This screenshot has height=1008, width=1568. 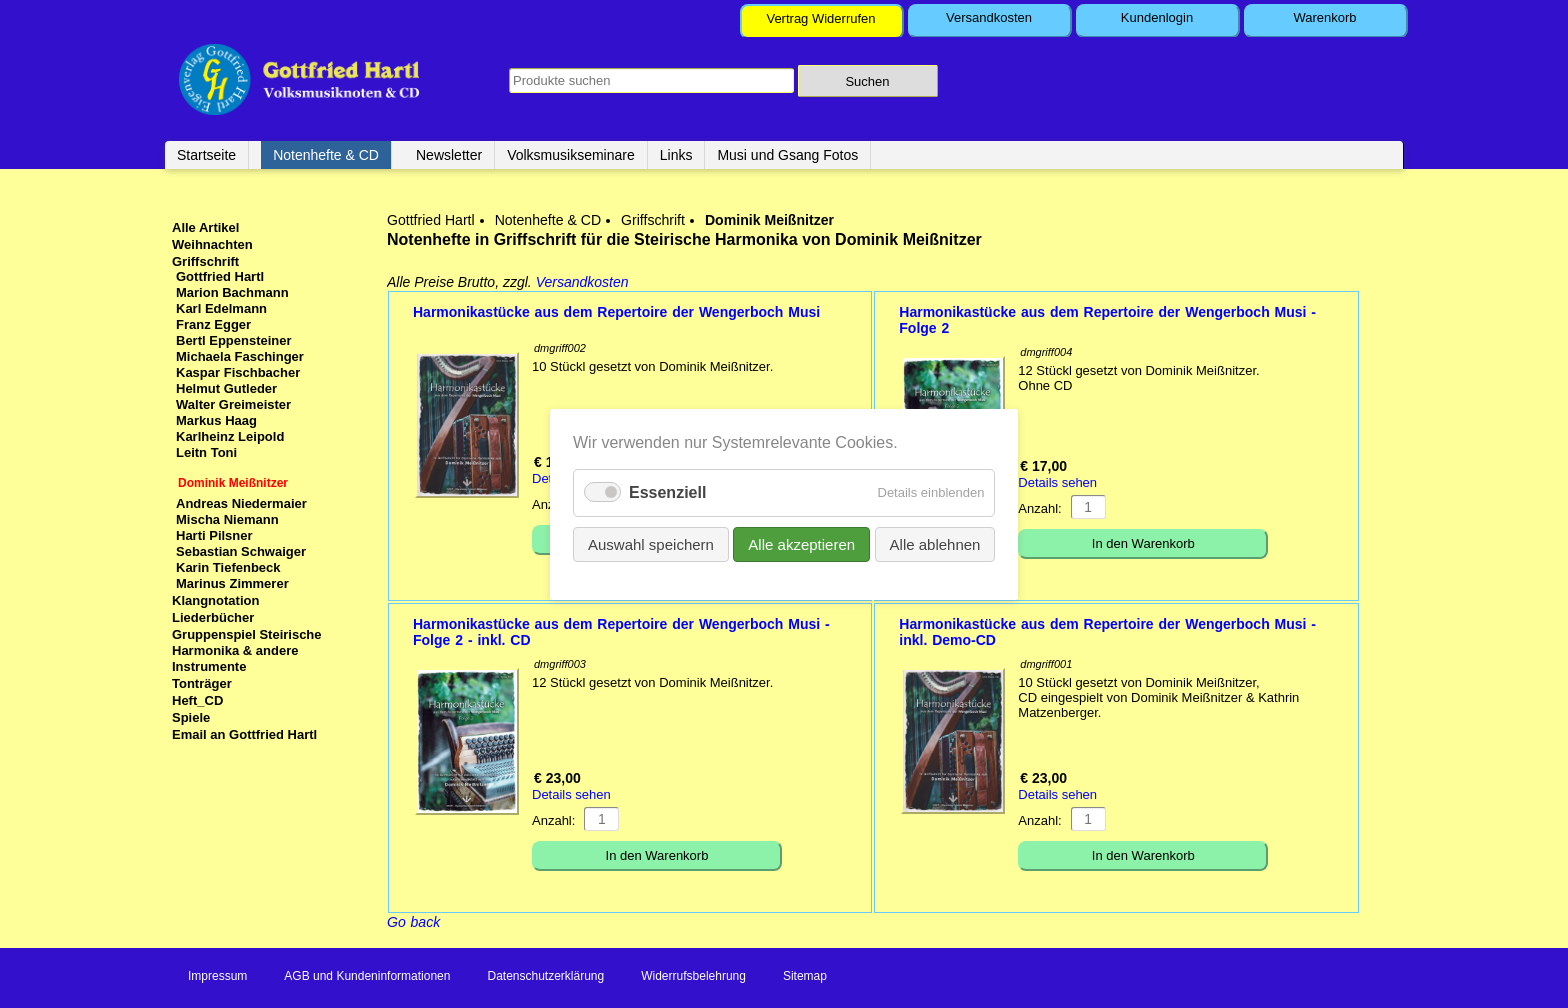 I want to click on Griffschrift, so click(x=653, y=220).